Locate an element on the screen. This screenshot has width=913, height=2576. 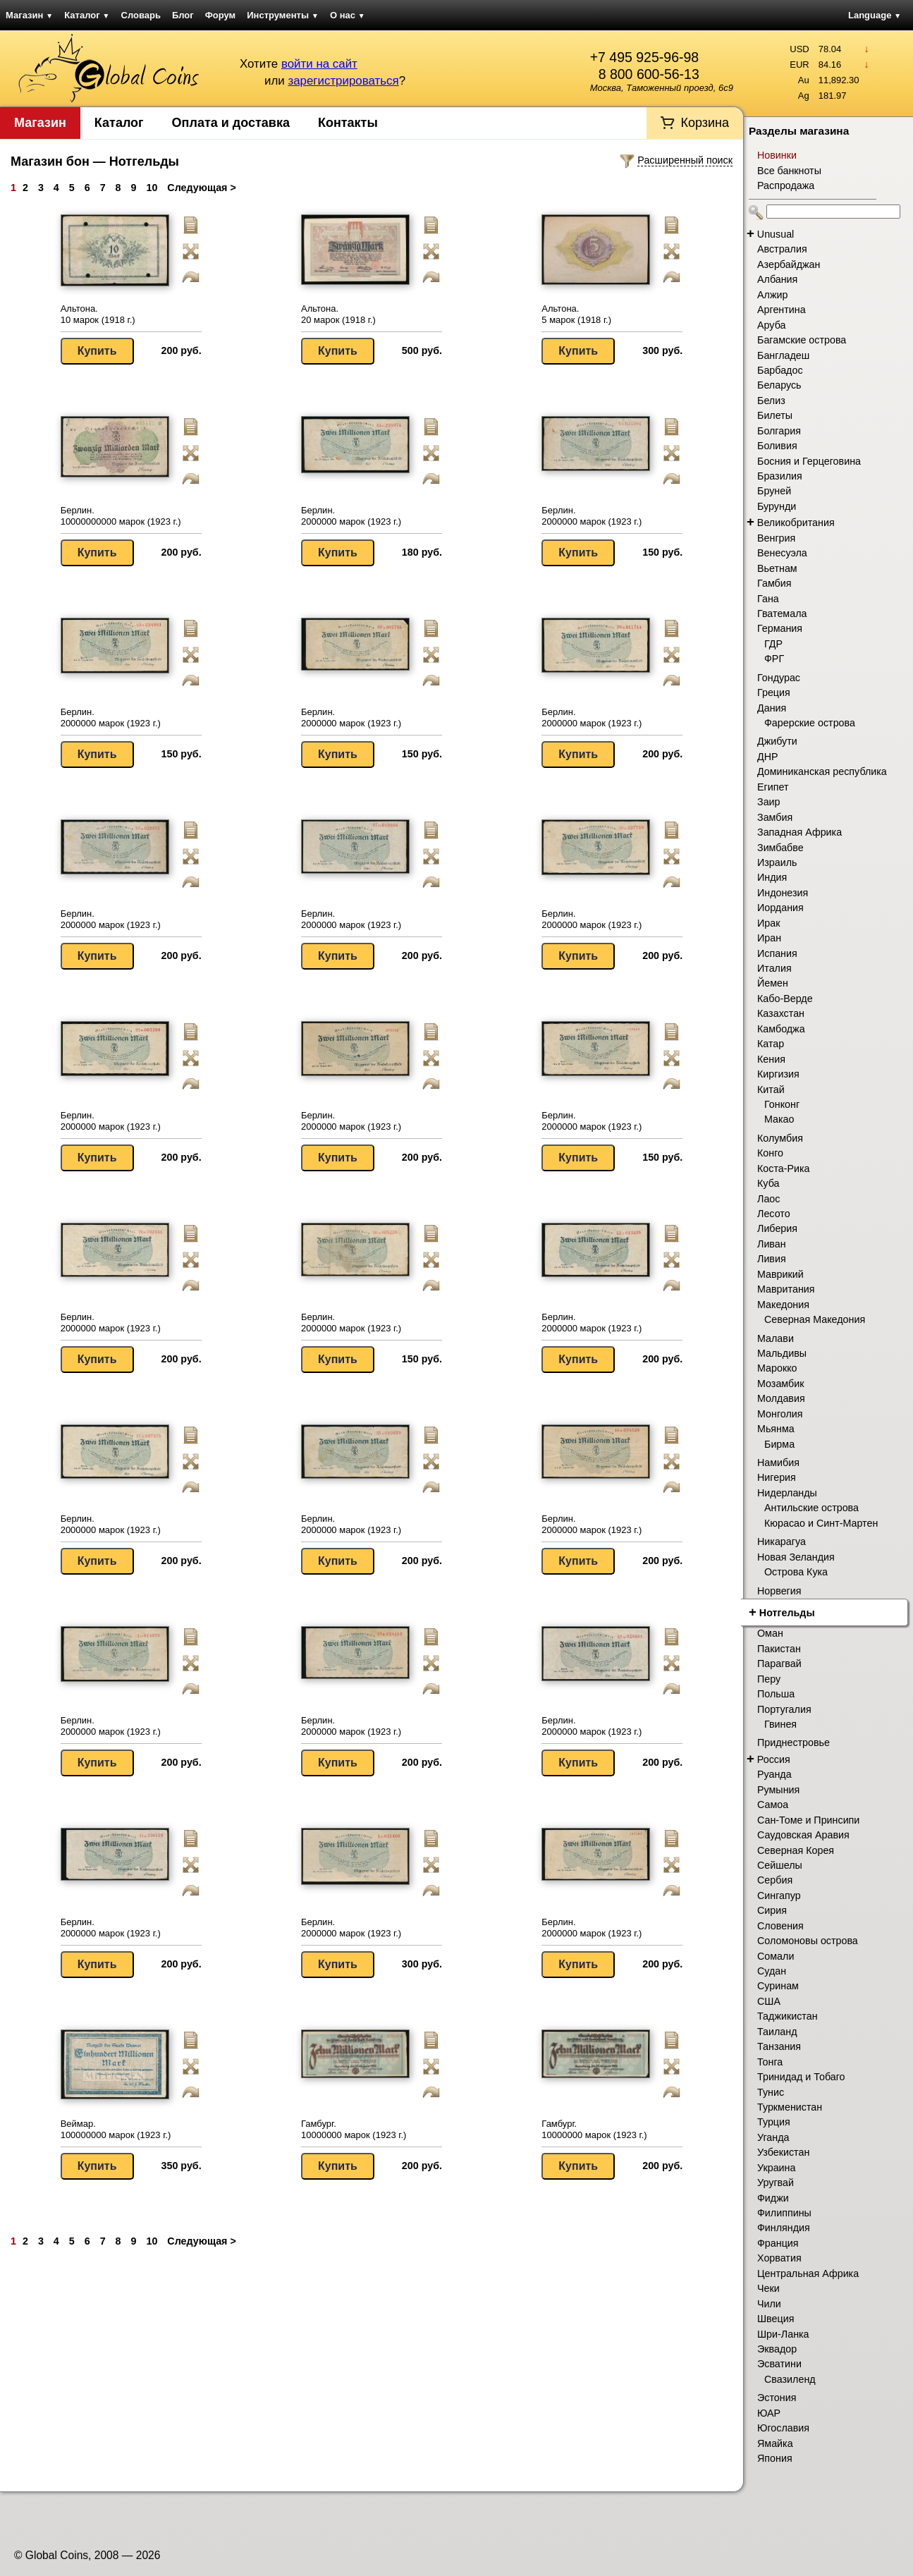
Марокко is located at coordinates (777, 1368).